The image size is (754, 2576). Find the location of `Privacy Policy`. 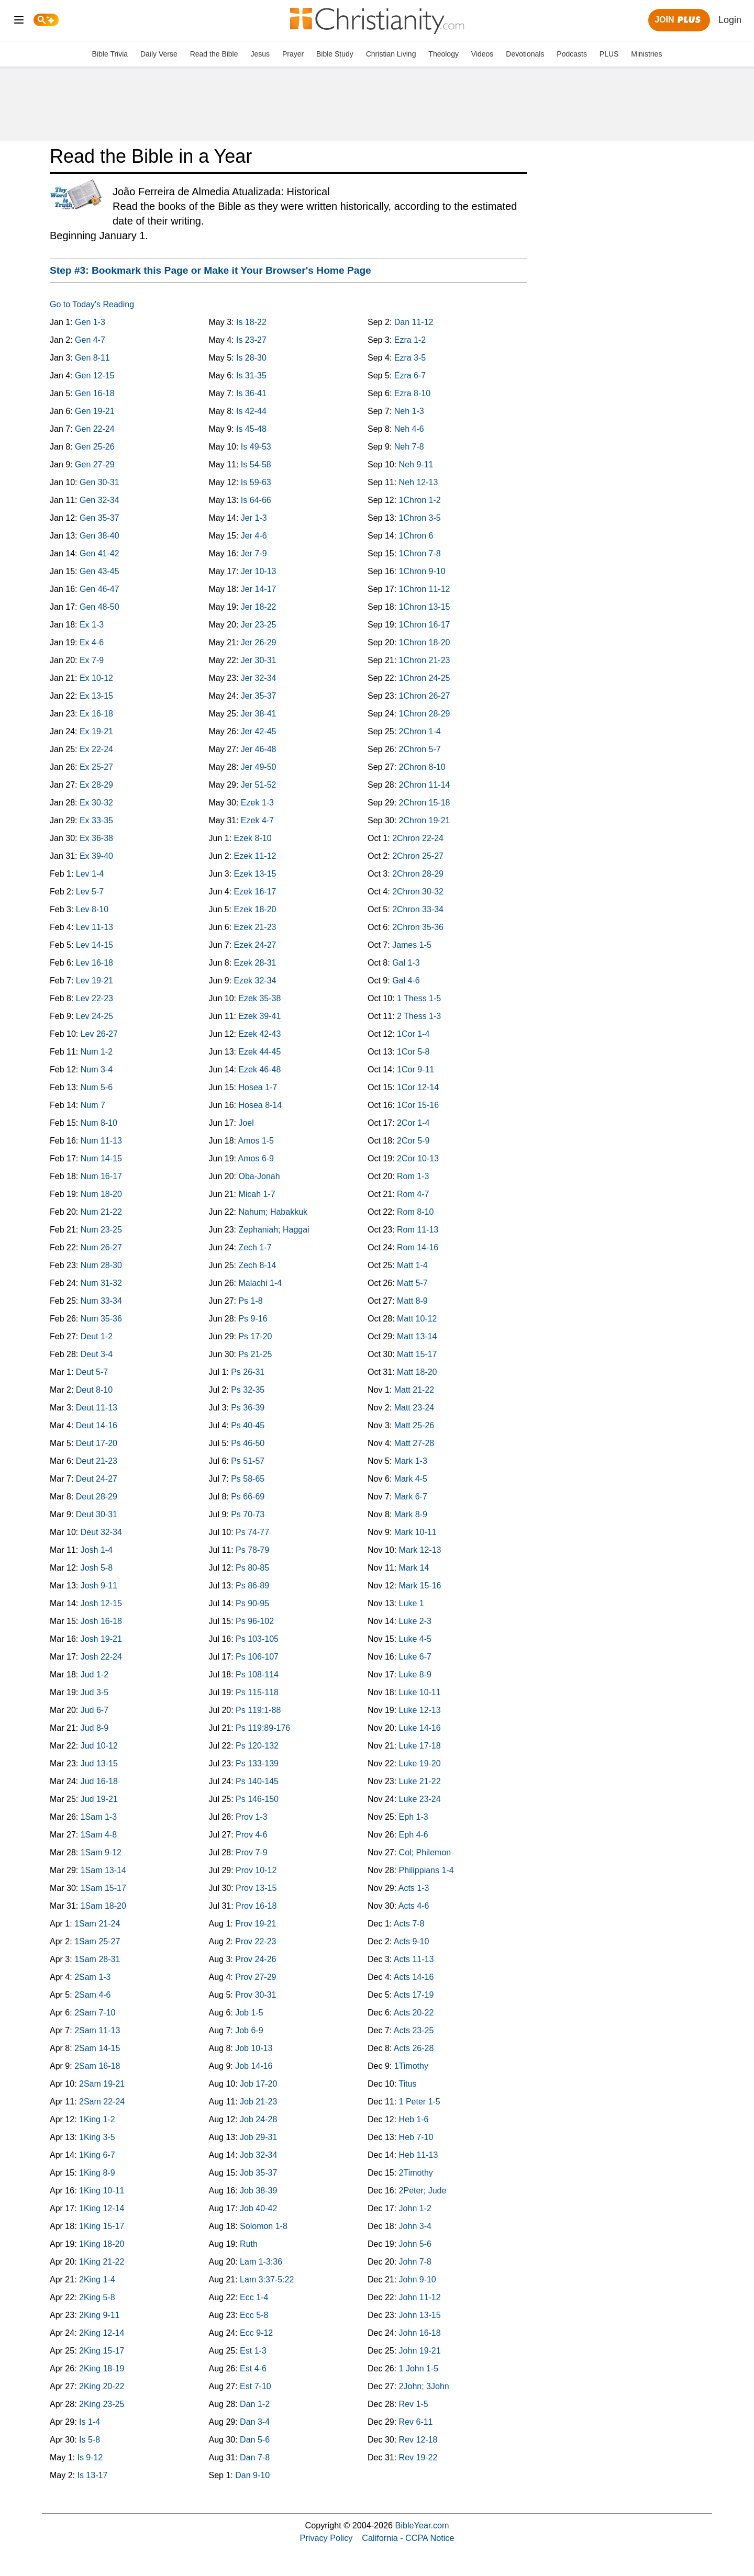

Privacy Policy is located at coordinates (326, 2538).